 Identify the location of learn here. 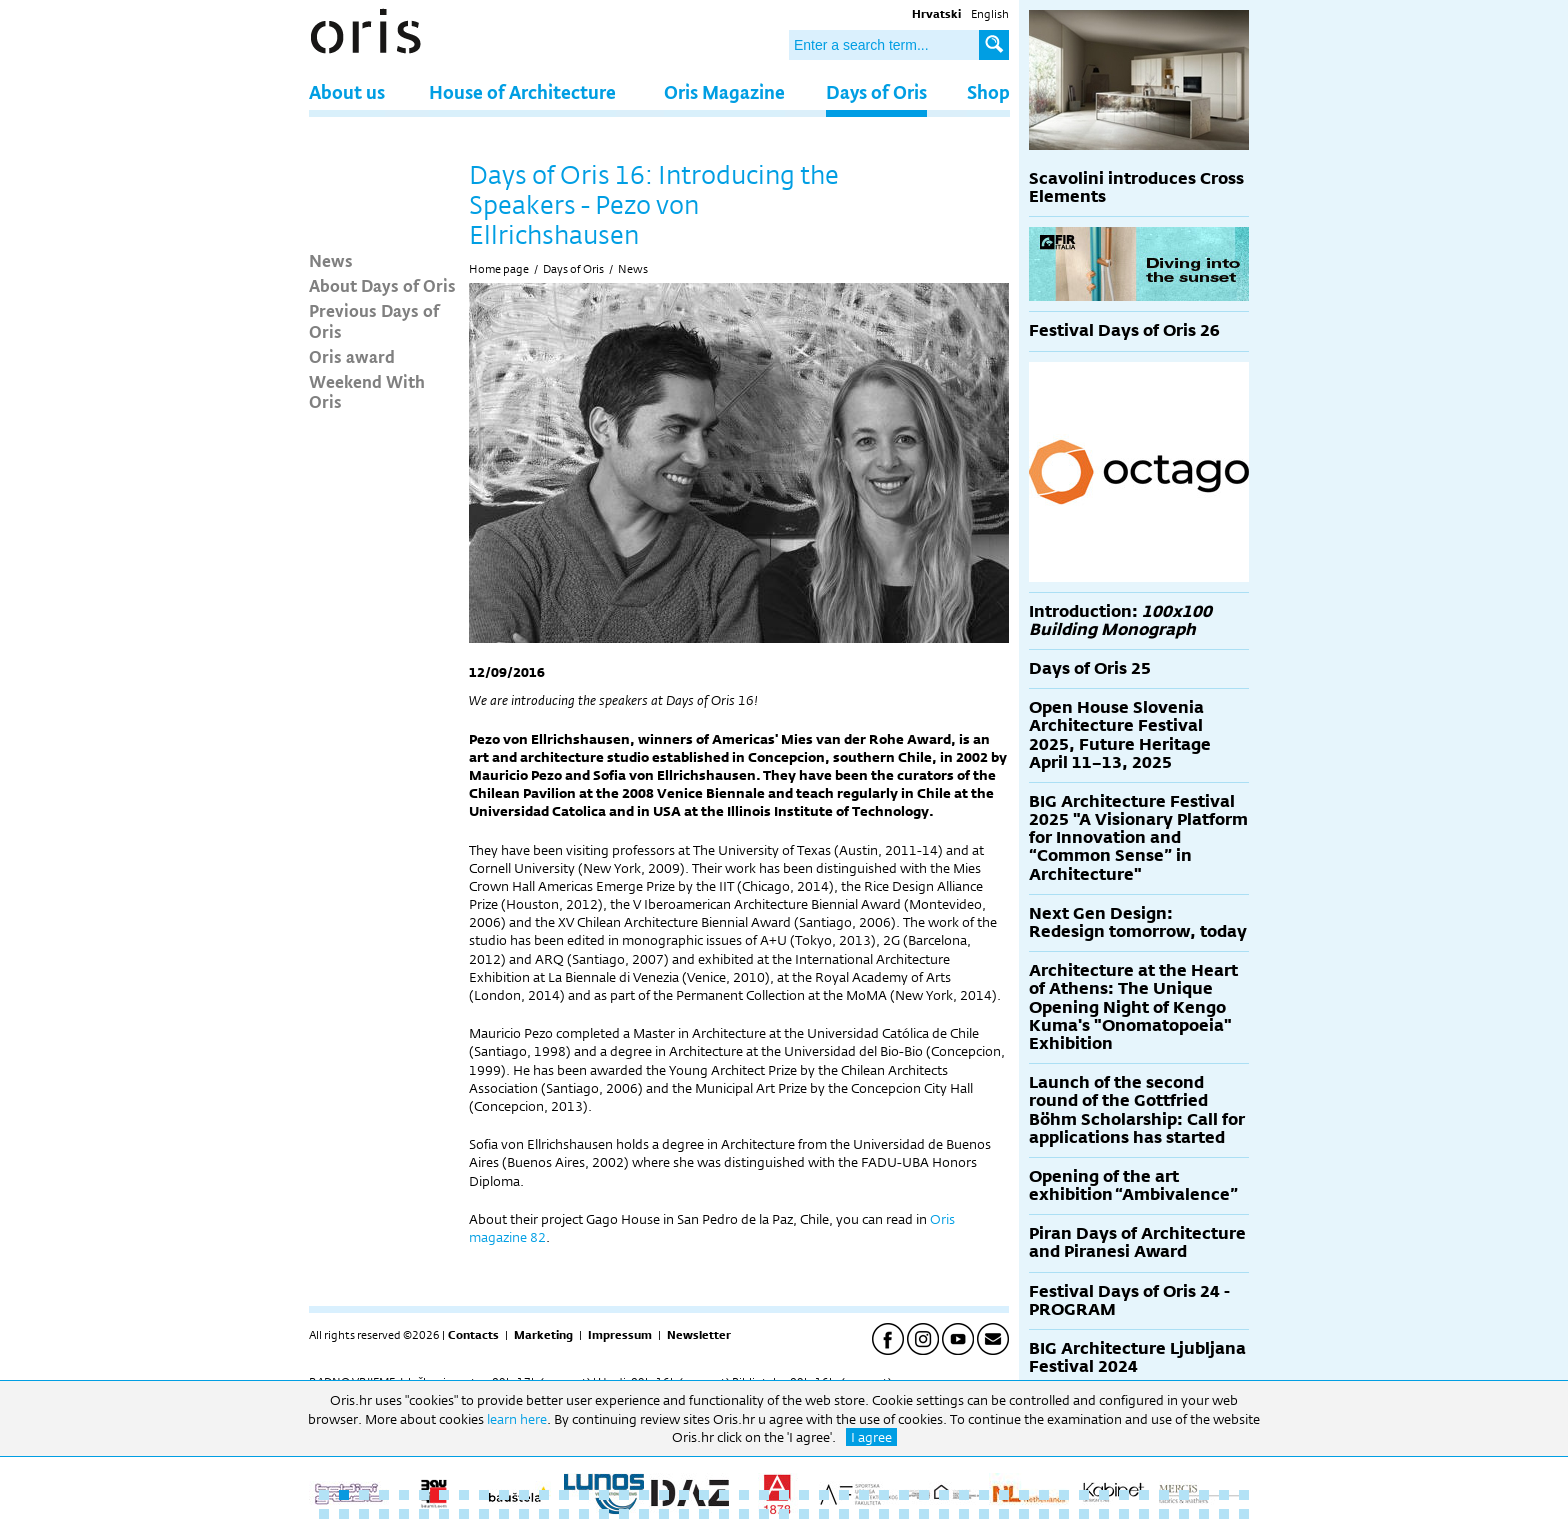
(517, 1419).